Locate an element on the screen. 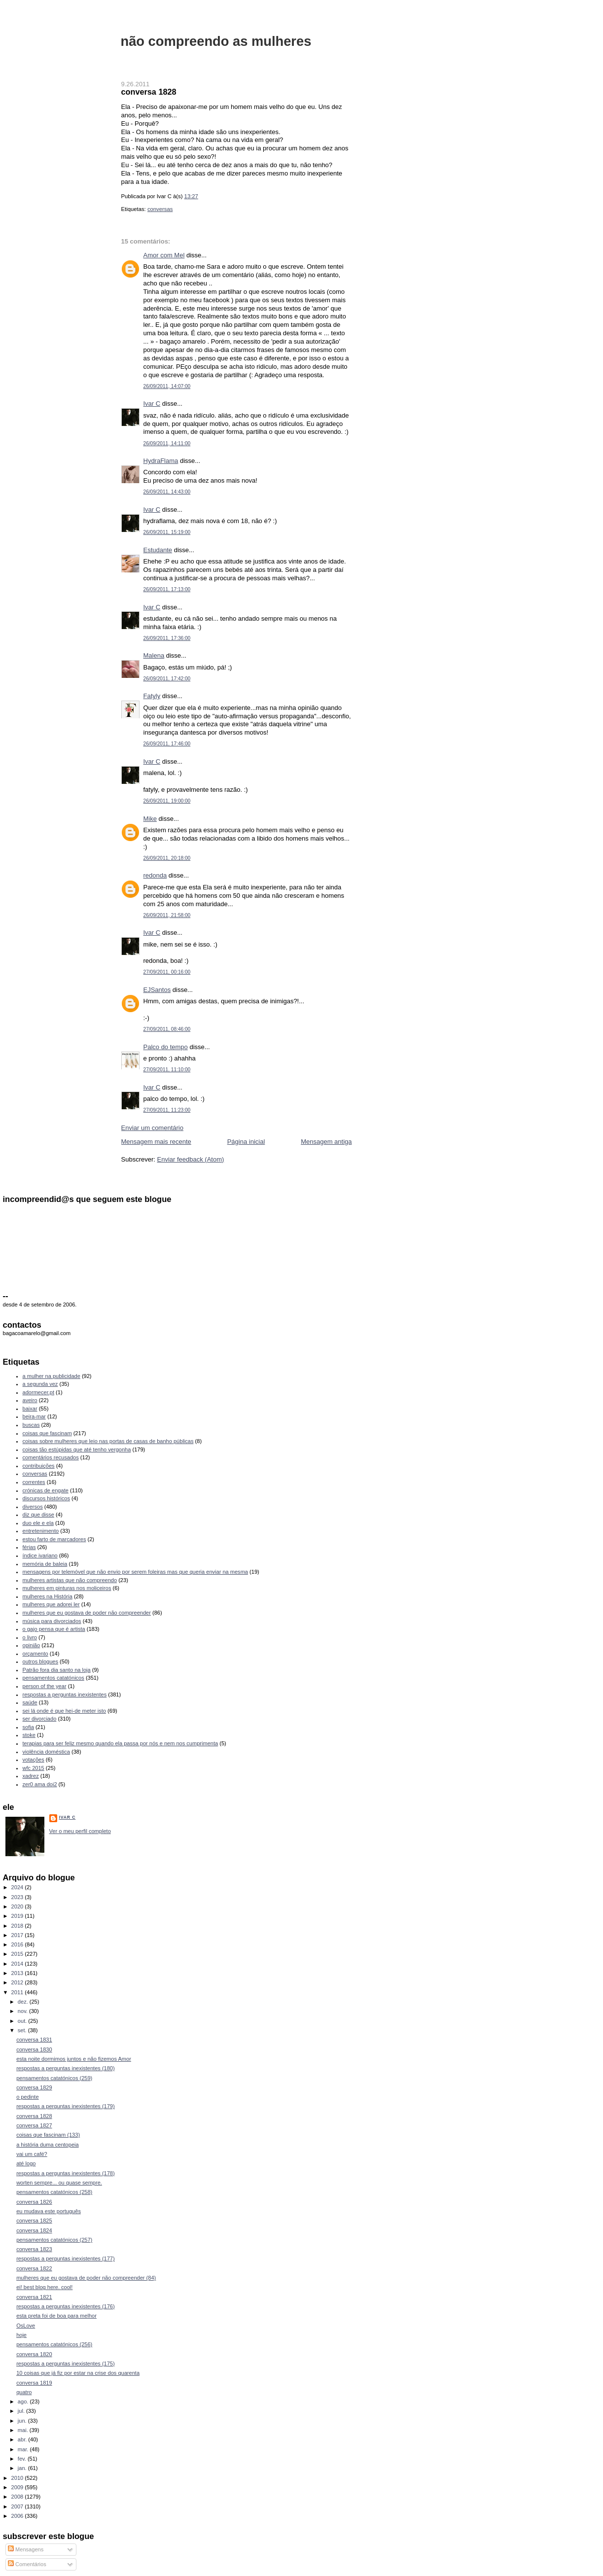  26/09/2011, 20:18:00 is located at coordinates (167, 858).